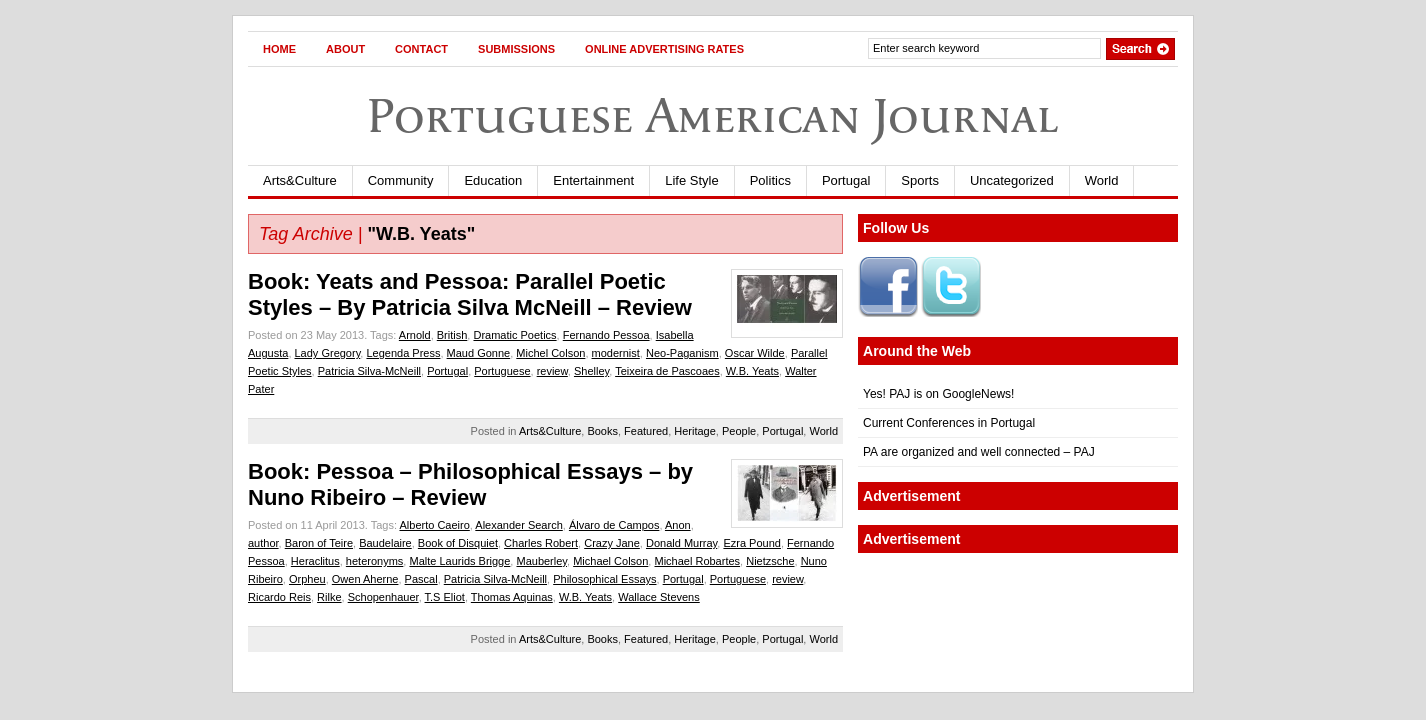 Image resolution: width=1426 pixels, height=720 pixels. I want to click on Submissions, so click(516, 49).